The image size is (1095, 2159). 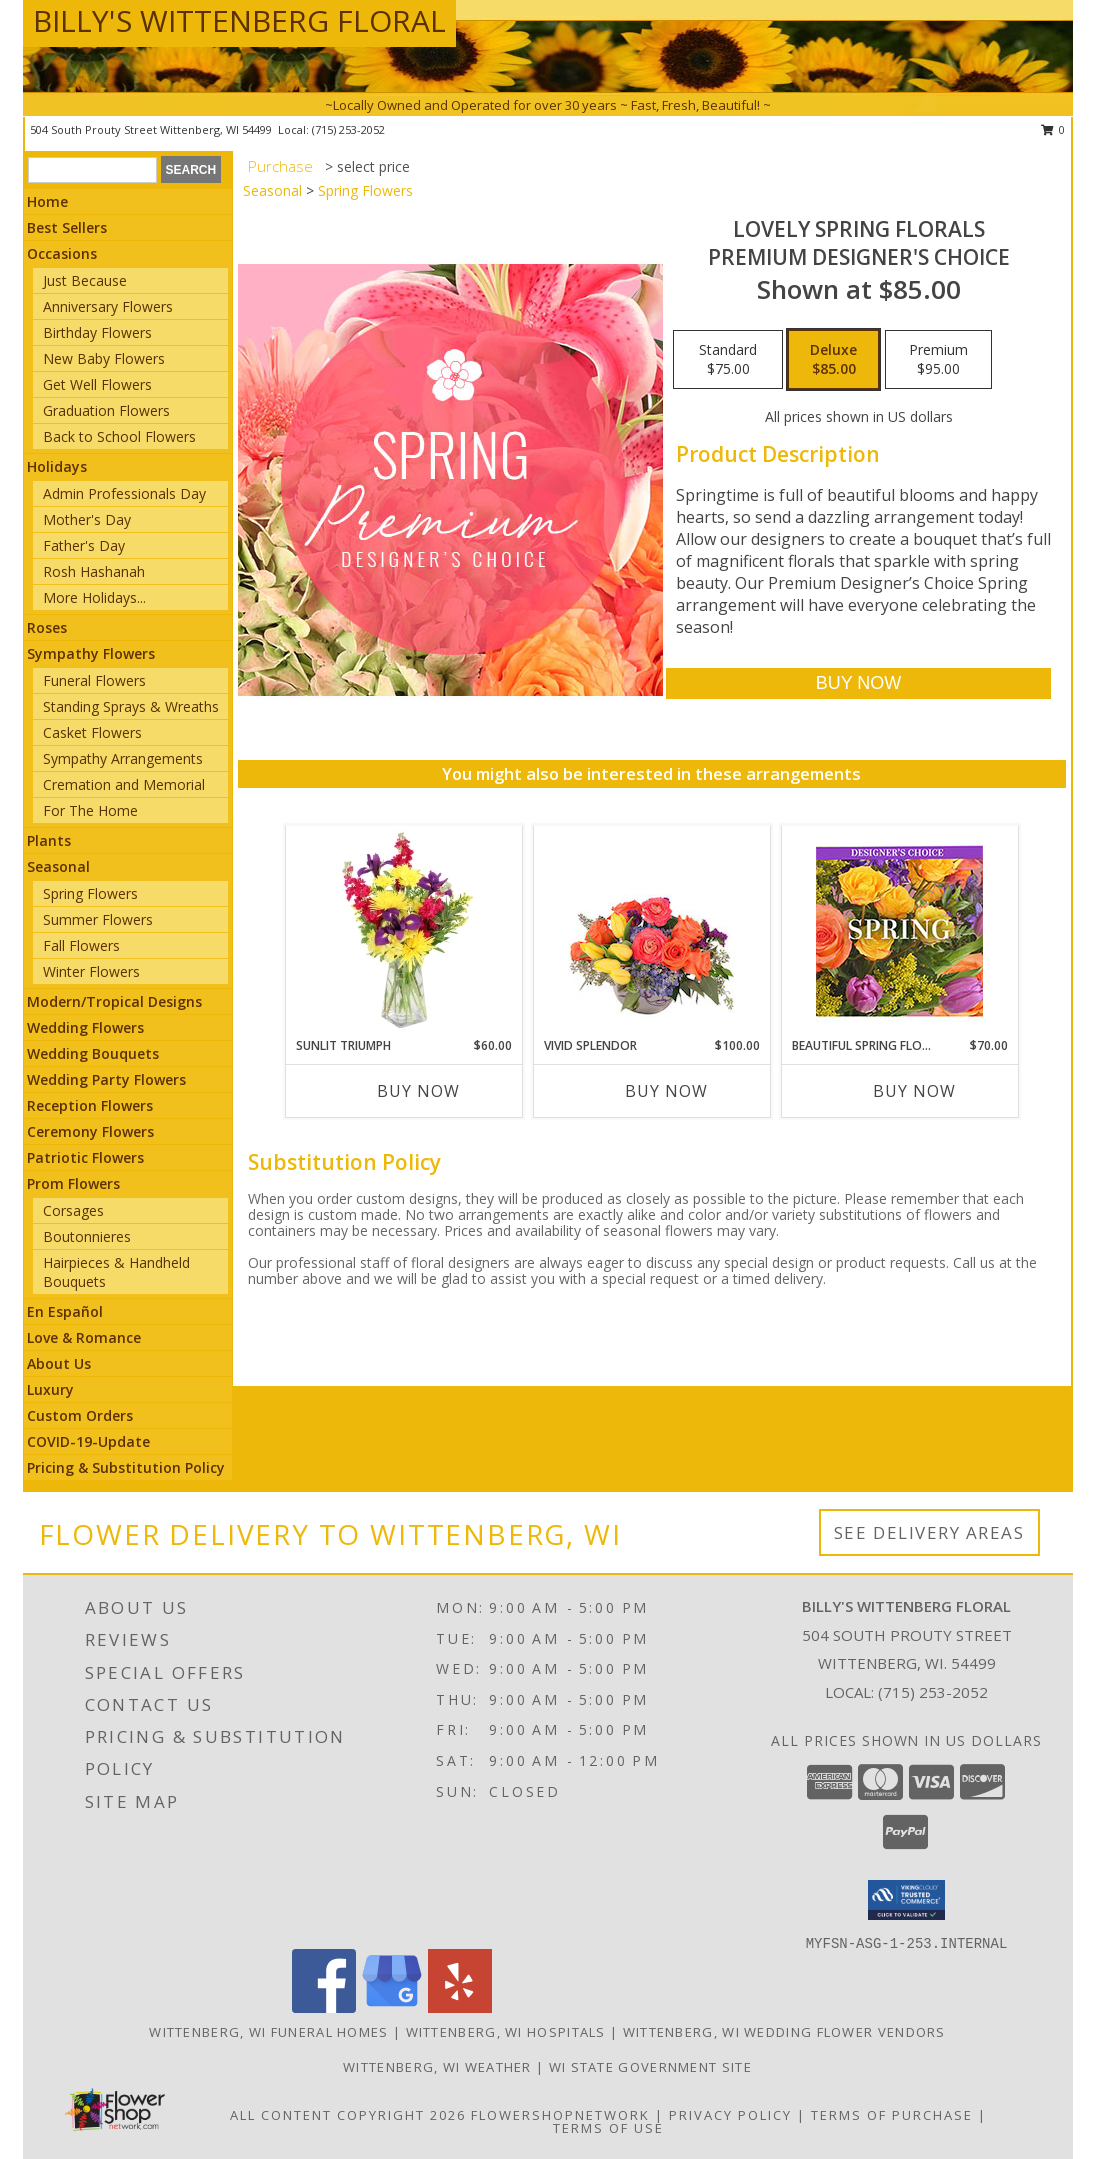 I want to click on Fall Flowers, so click(x=81, y=945).